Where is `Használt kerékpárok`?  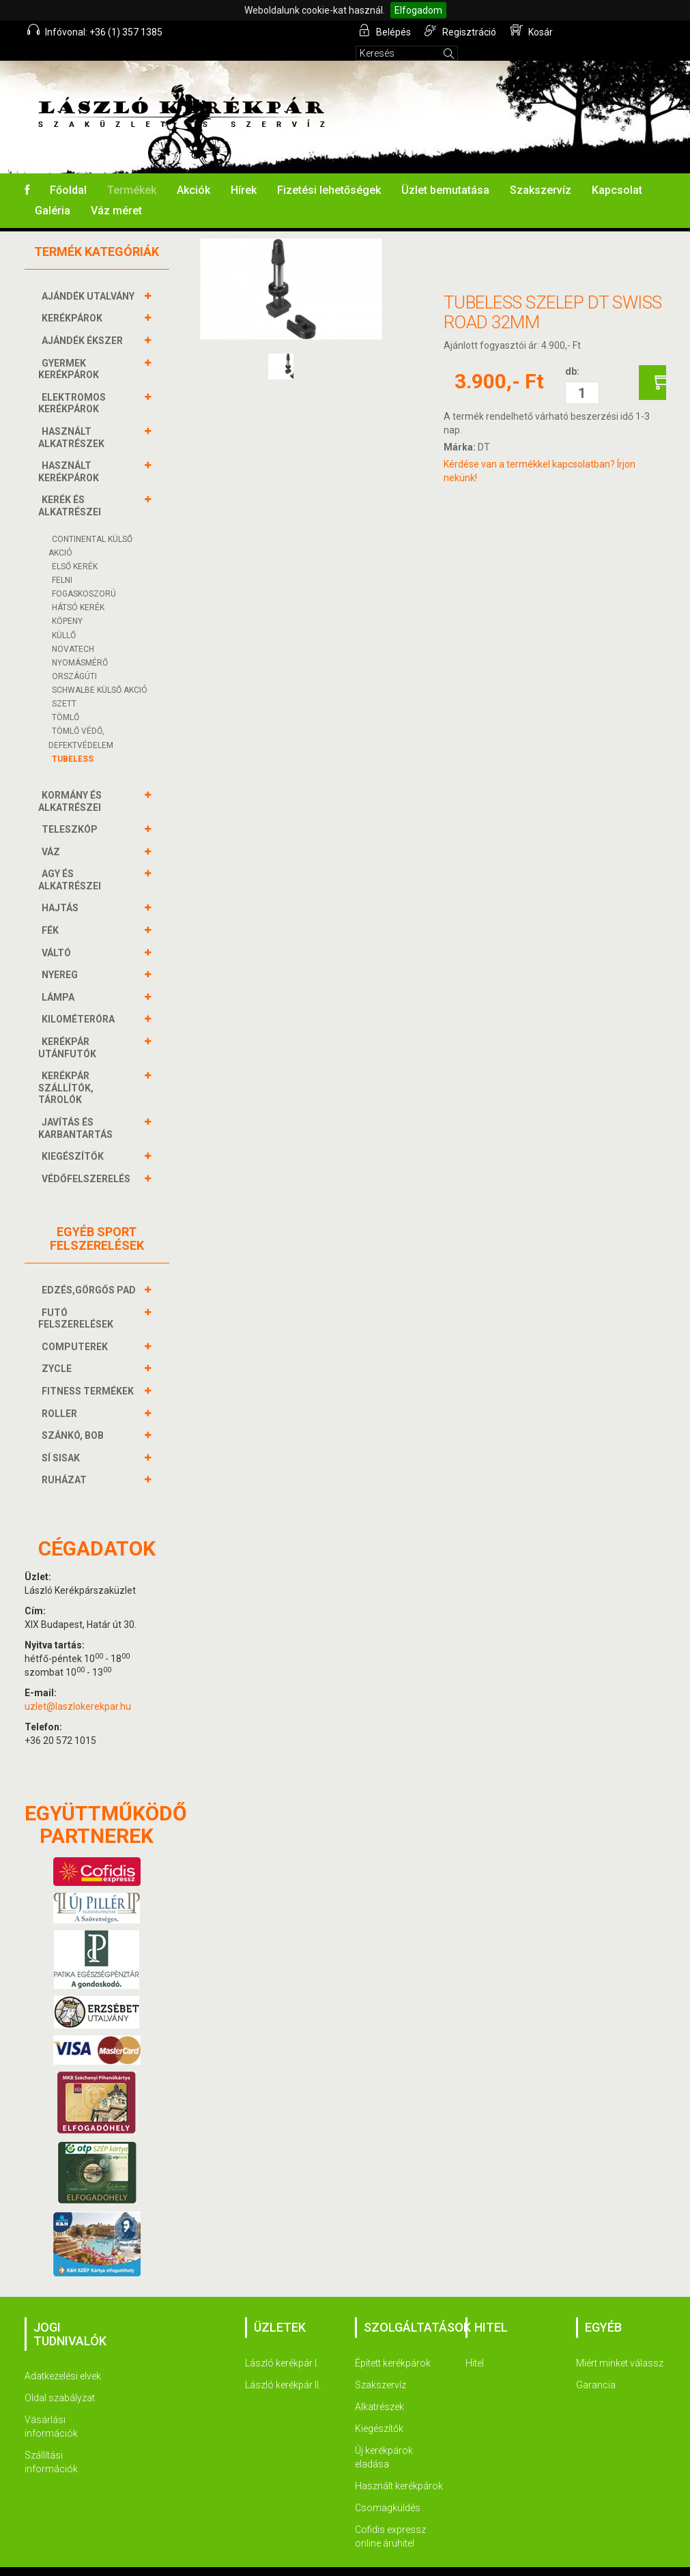
Használt kerékpárok is located at coordinates (399, 2467).